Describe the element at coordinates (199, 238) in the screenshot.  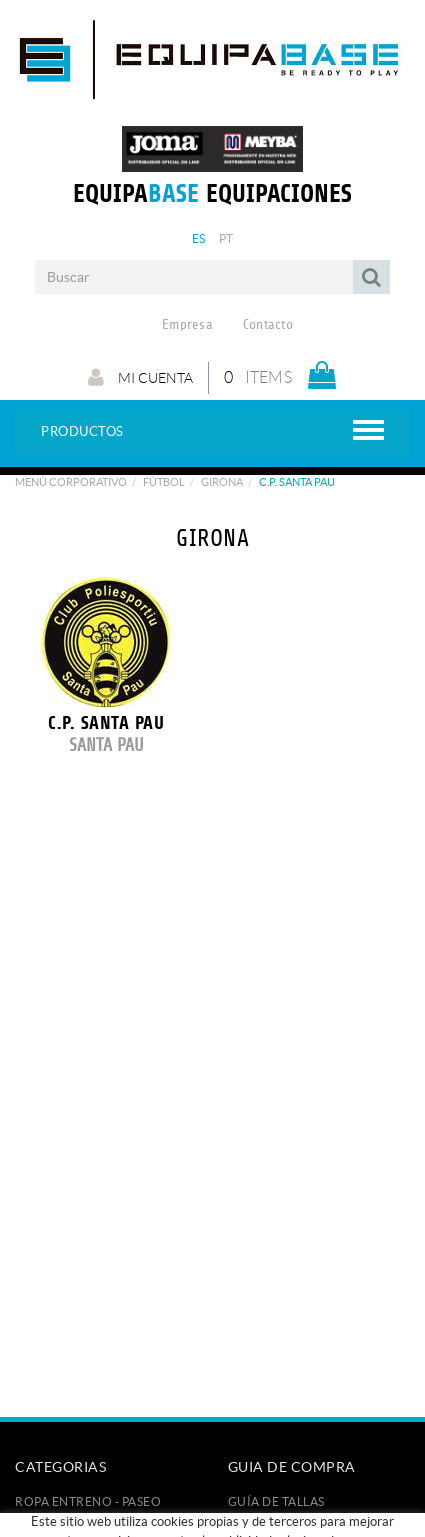
I see `ES` at that location.